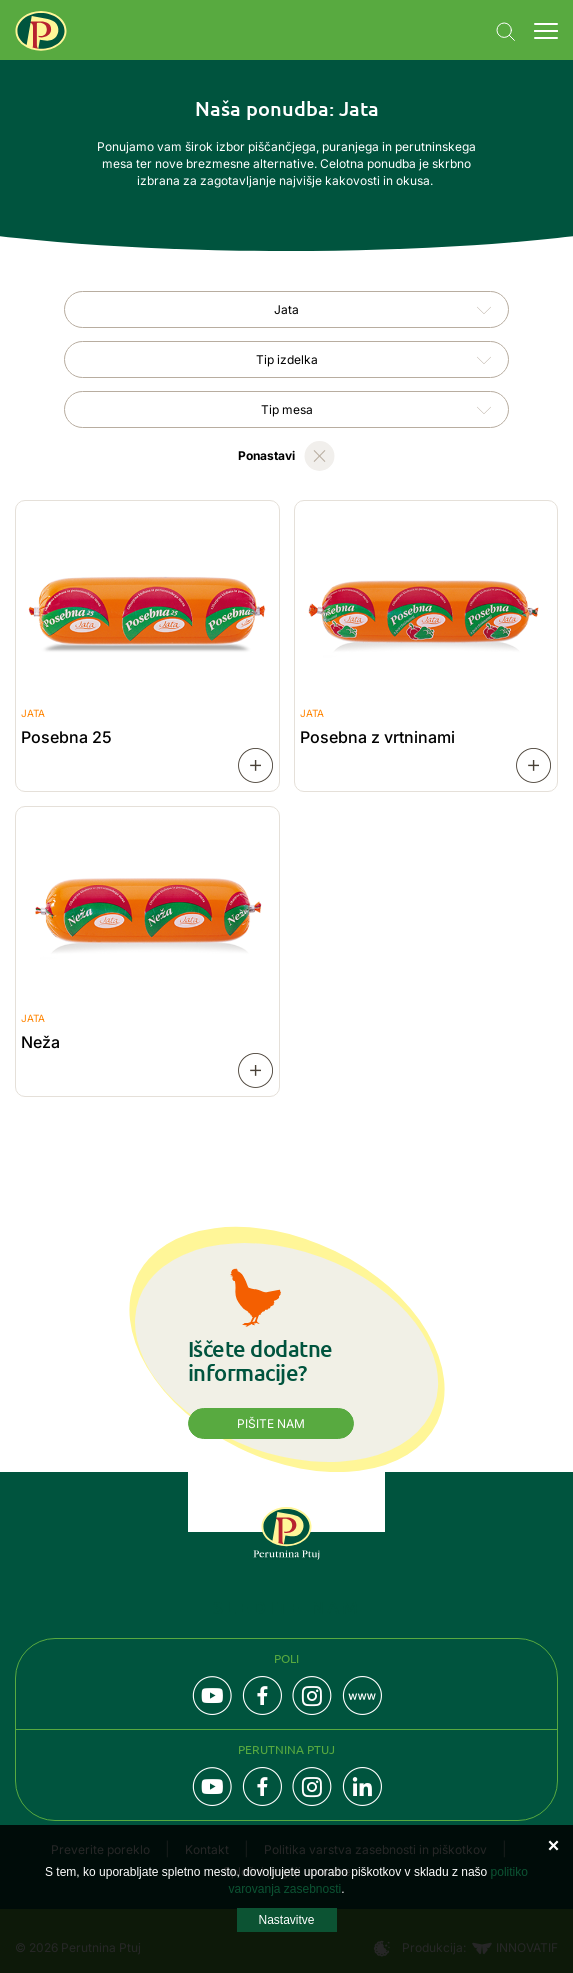 This screenshot has width=573, height=1973. What do you see at coordinates (506, 32) in the screenshot?
I see `Navigation.SEARCH` at bounding box center [506, 32].